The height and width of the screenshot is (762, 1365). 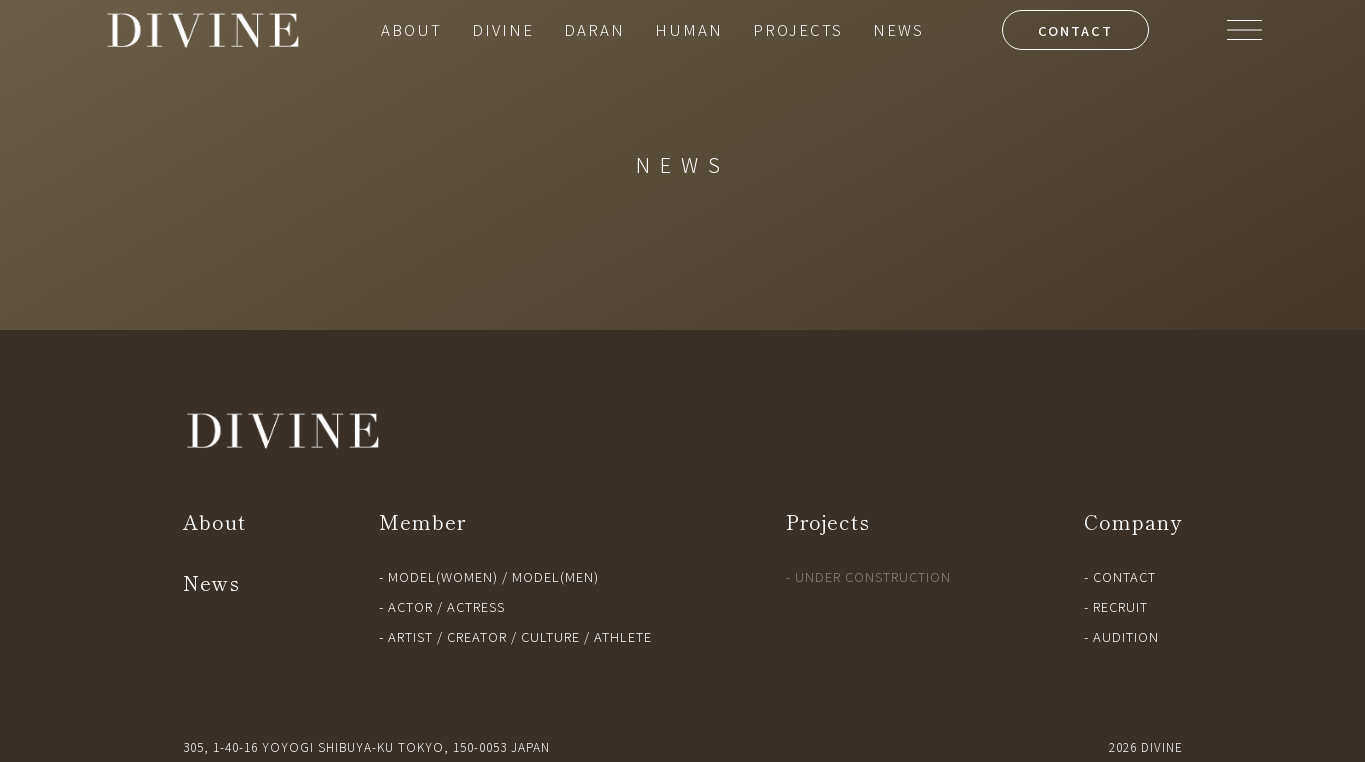 I want to click on MODEL(WOMEN), so click(x=443, y=576).